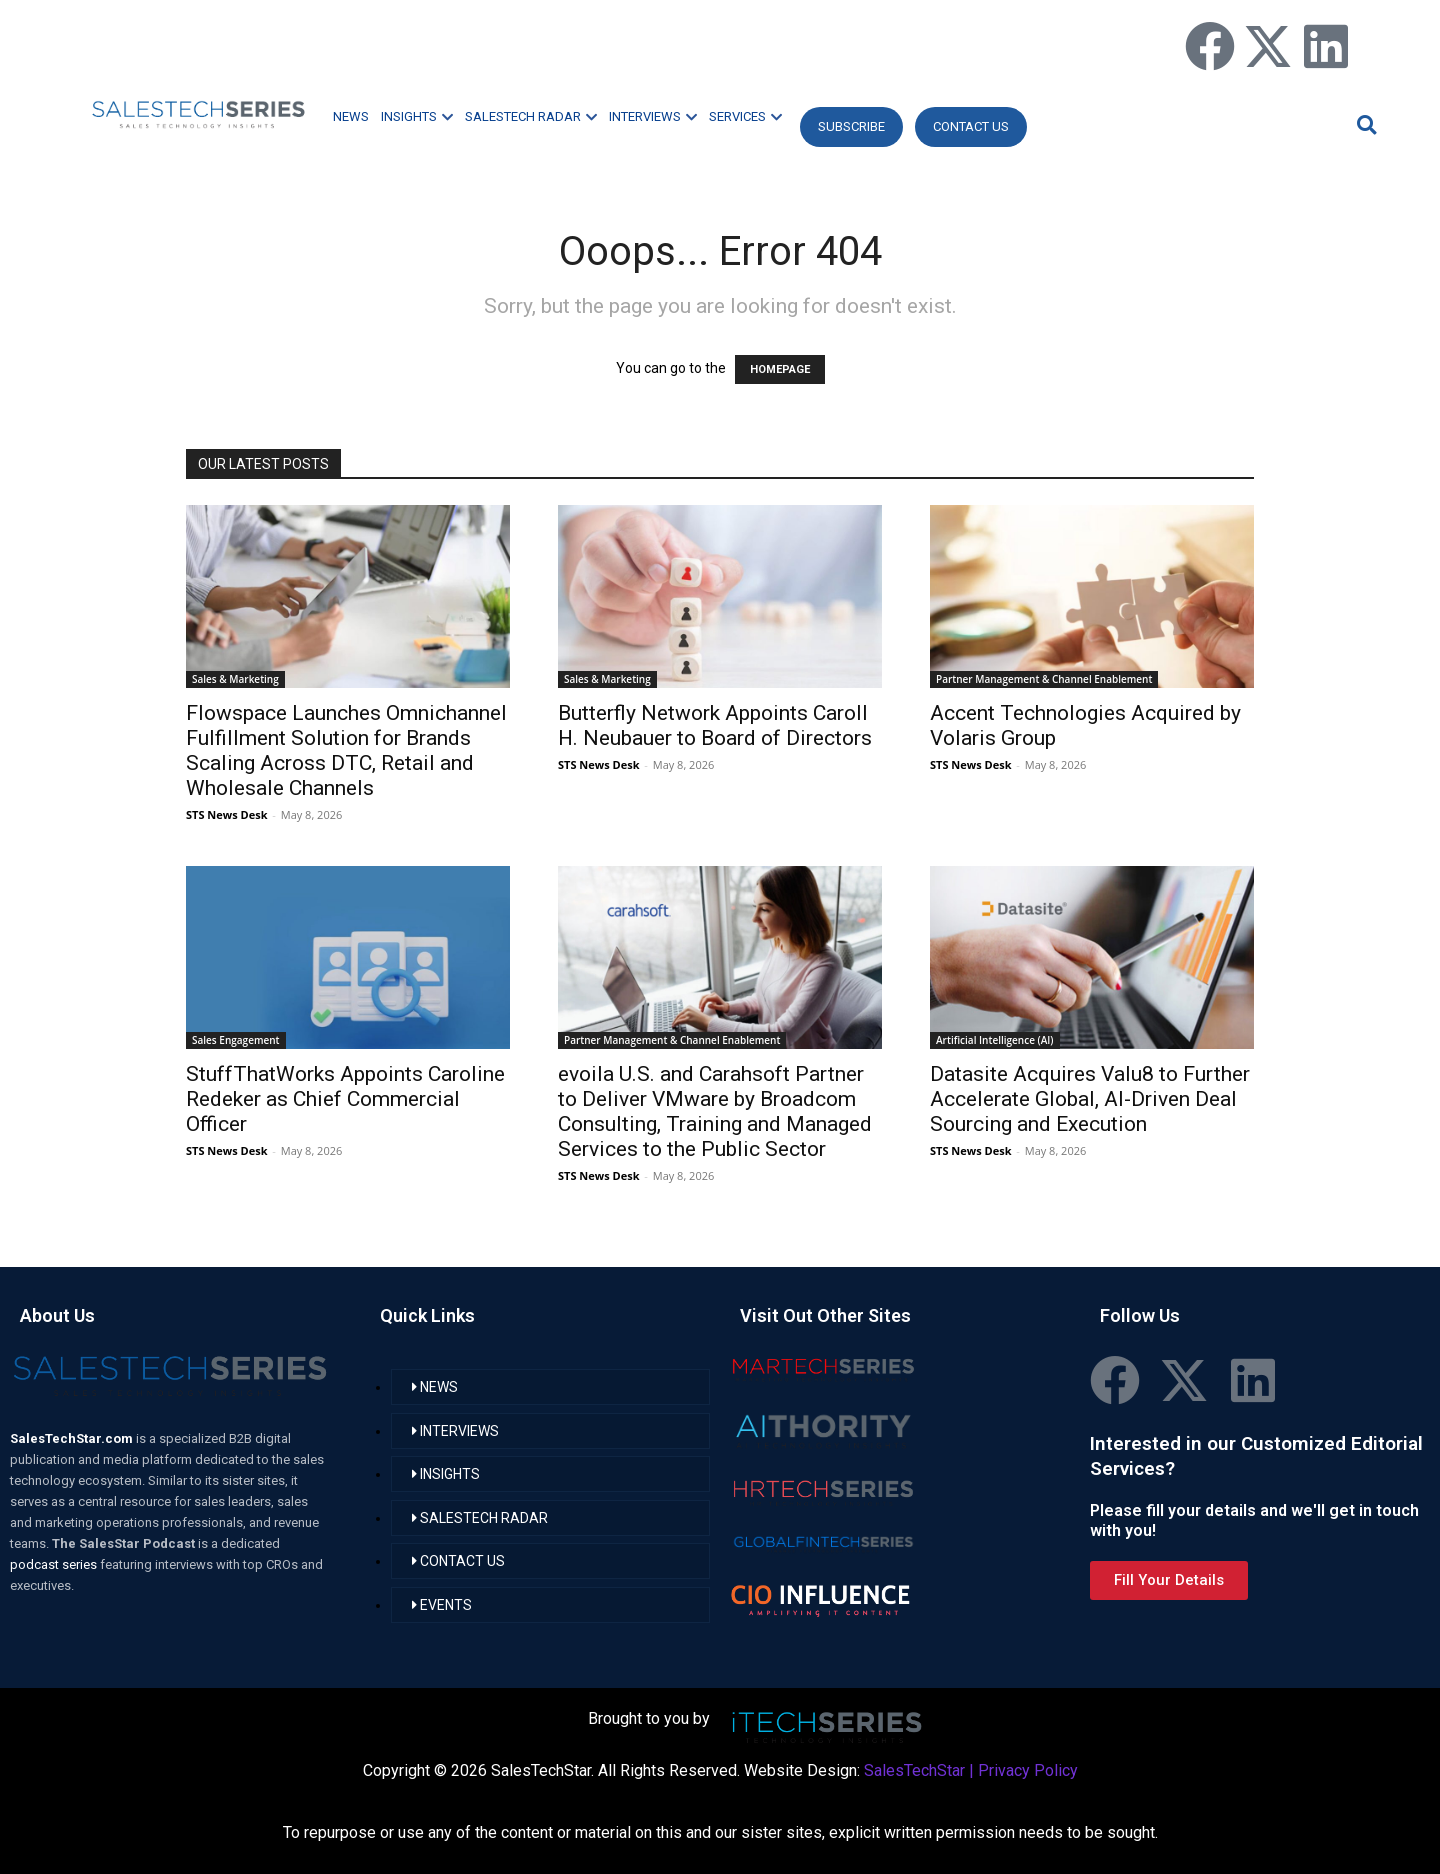  Describe the element at coordinates (914, 1770) in the screenshot. I see `SalesTechStar` at that location.